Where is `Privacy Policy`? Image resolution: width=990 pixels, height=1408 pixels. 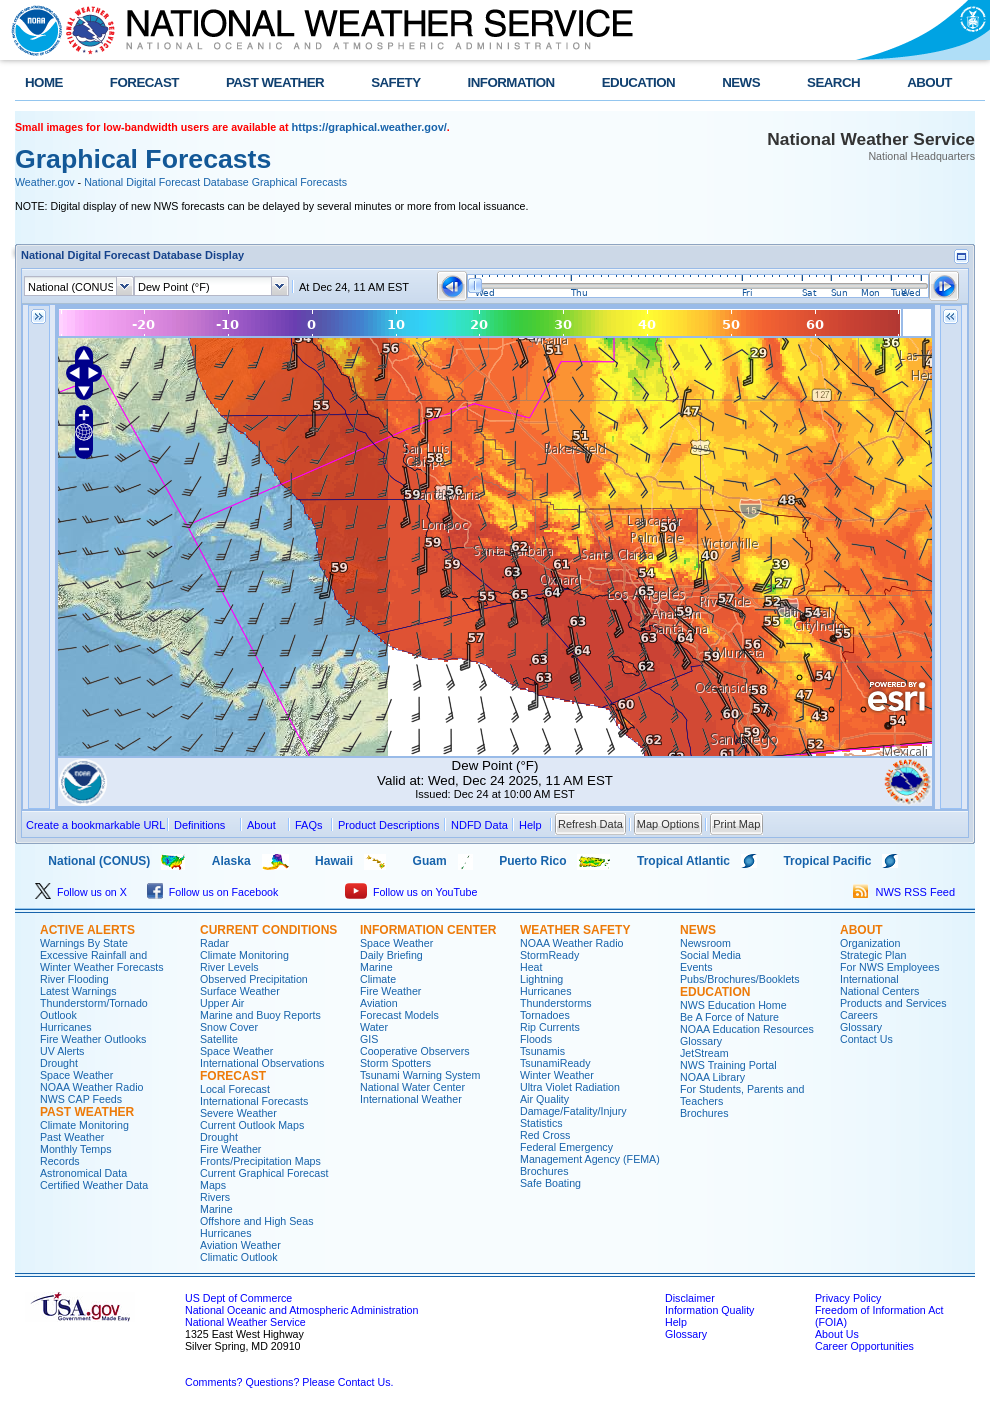 Privacy Policy is located at coordinates (848, 1298).